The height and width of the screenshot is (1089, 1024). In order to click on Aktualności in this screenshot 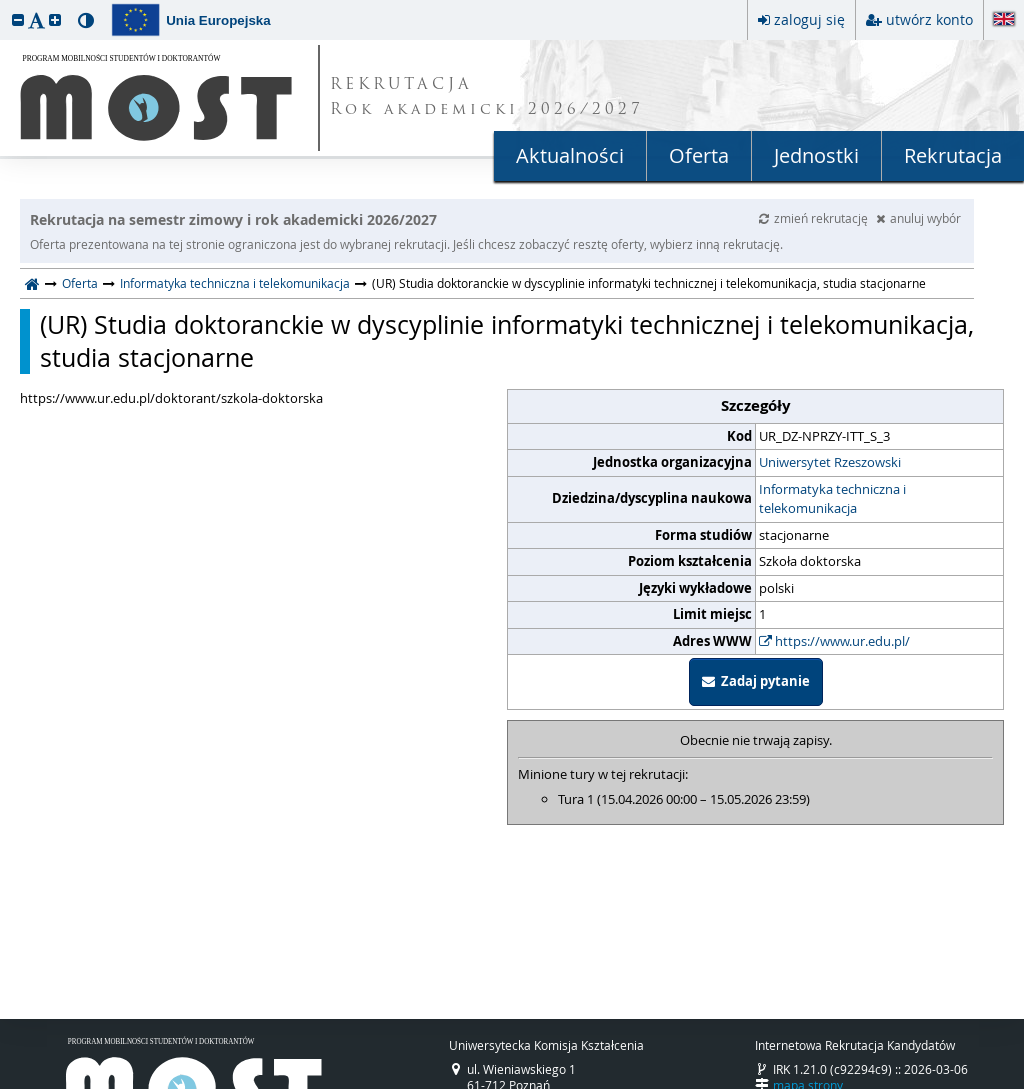, I will do `click(570, 155)`.